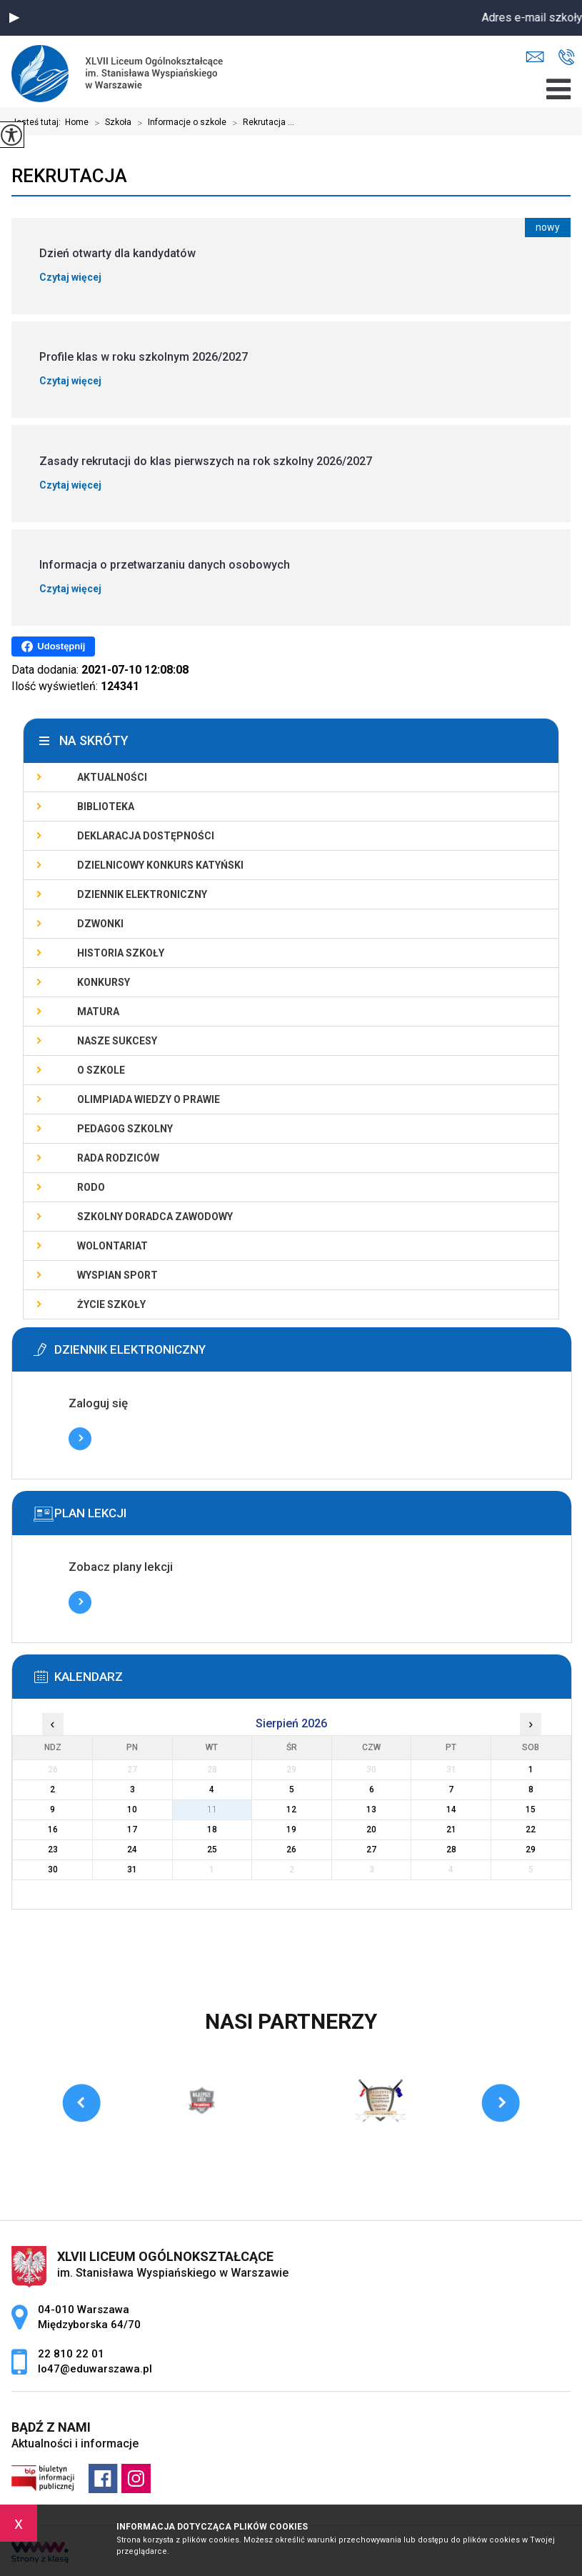  What do you see at coordinates (145, 836) in the screenshot?
I see `Deklaracja dostępności` at bounding box center [145, 836].